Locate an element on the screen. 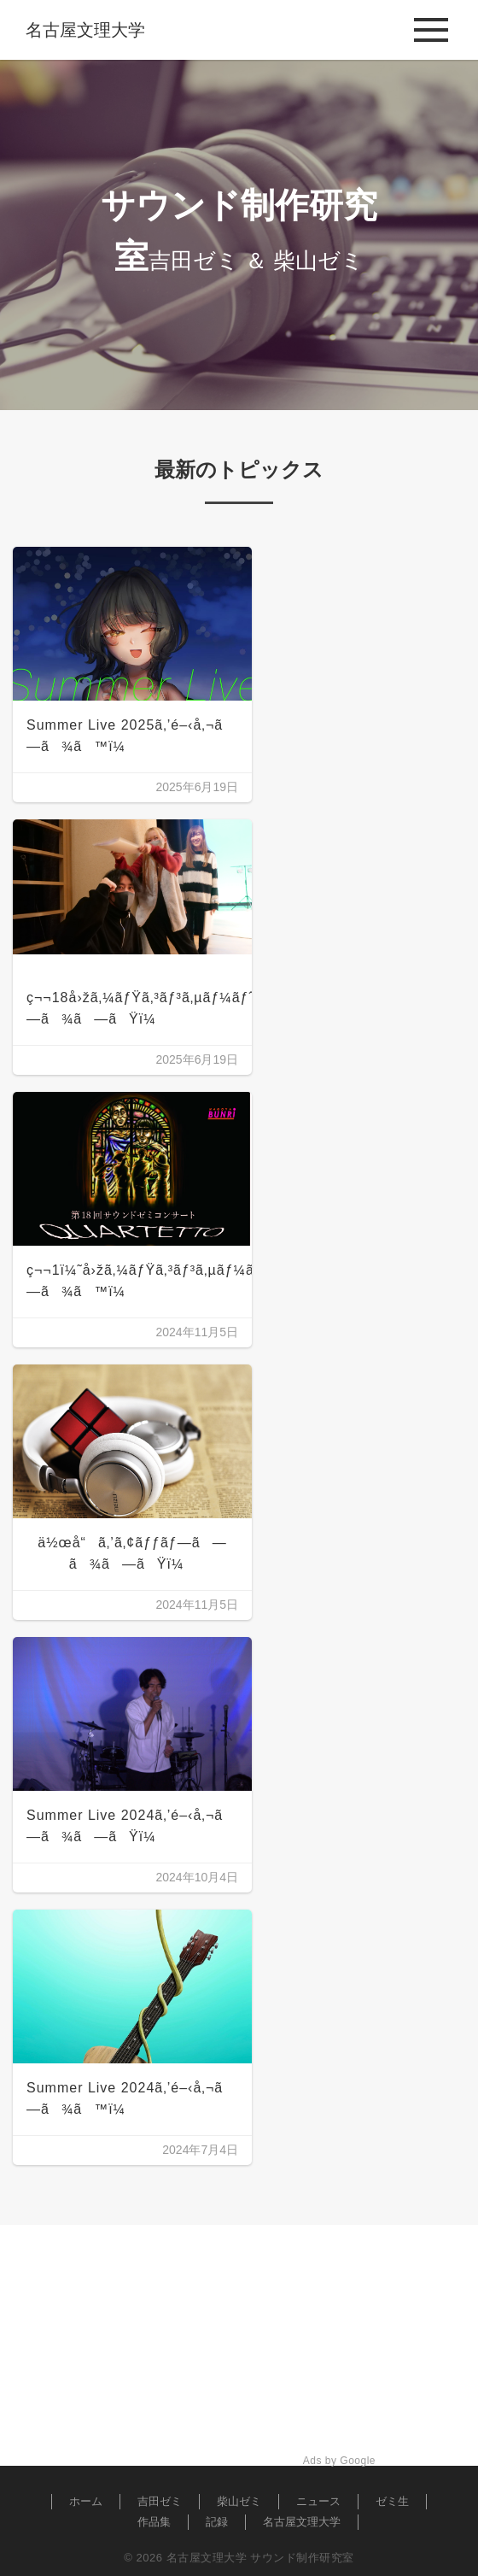 The height and width of the screenshot is (2576, 478). 記録 is located at coordinates (217, 2521).